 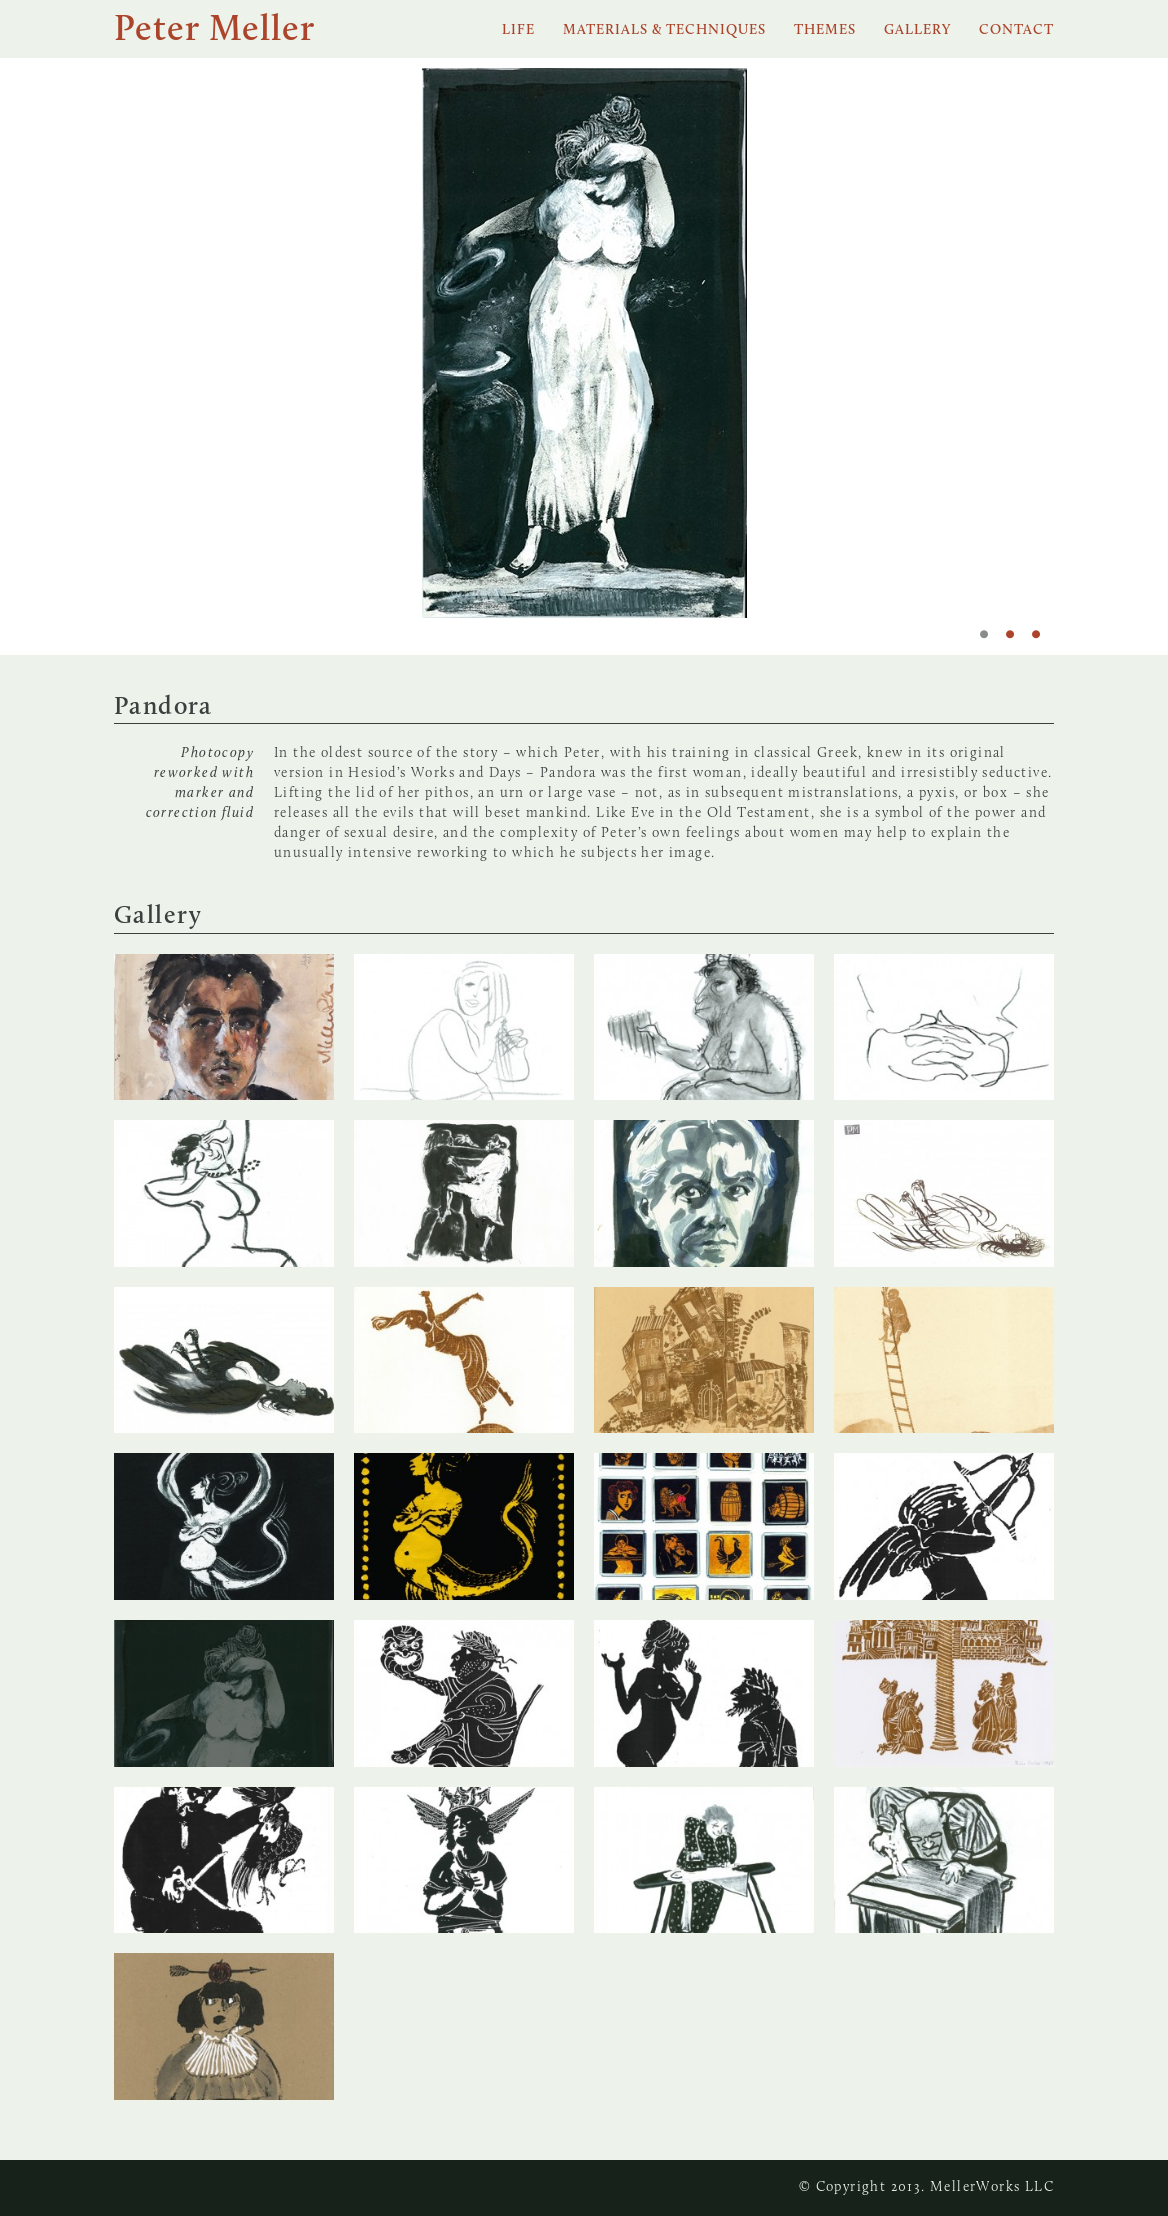 What do you see at coordinates (518, 30) in the screenshot?
I see `Life` at bounding box center [518, 30].